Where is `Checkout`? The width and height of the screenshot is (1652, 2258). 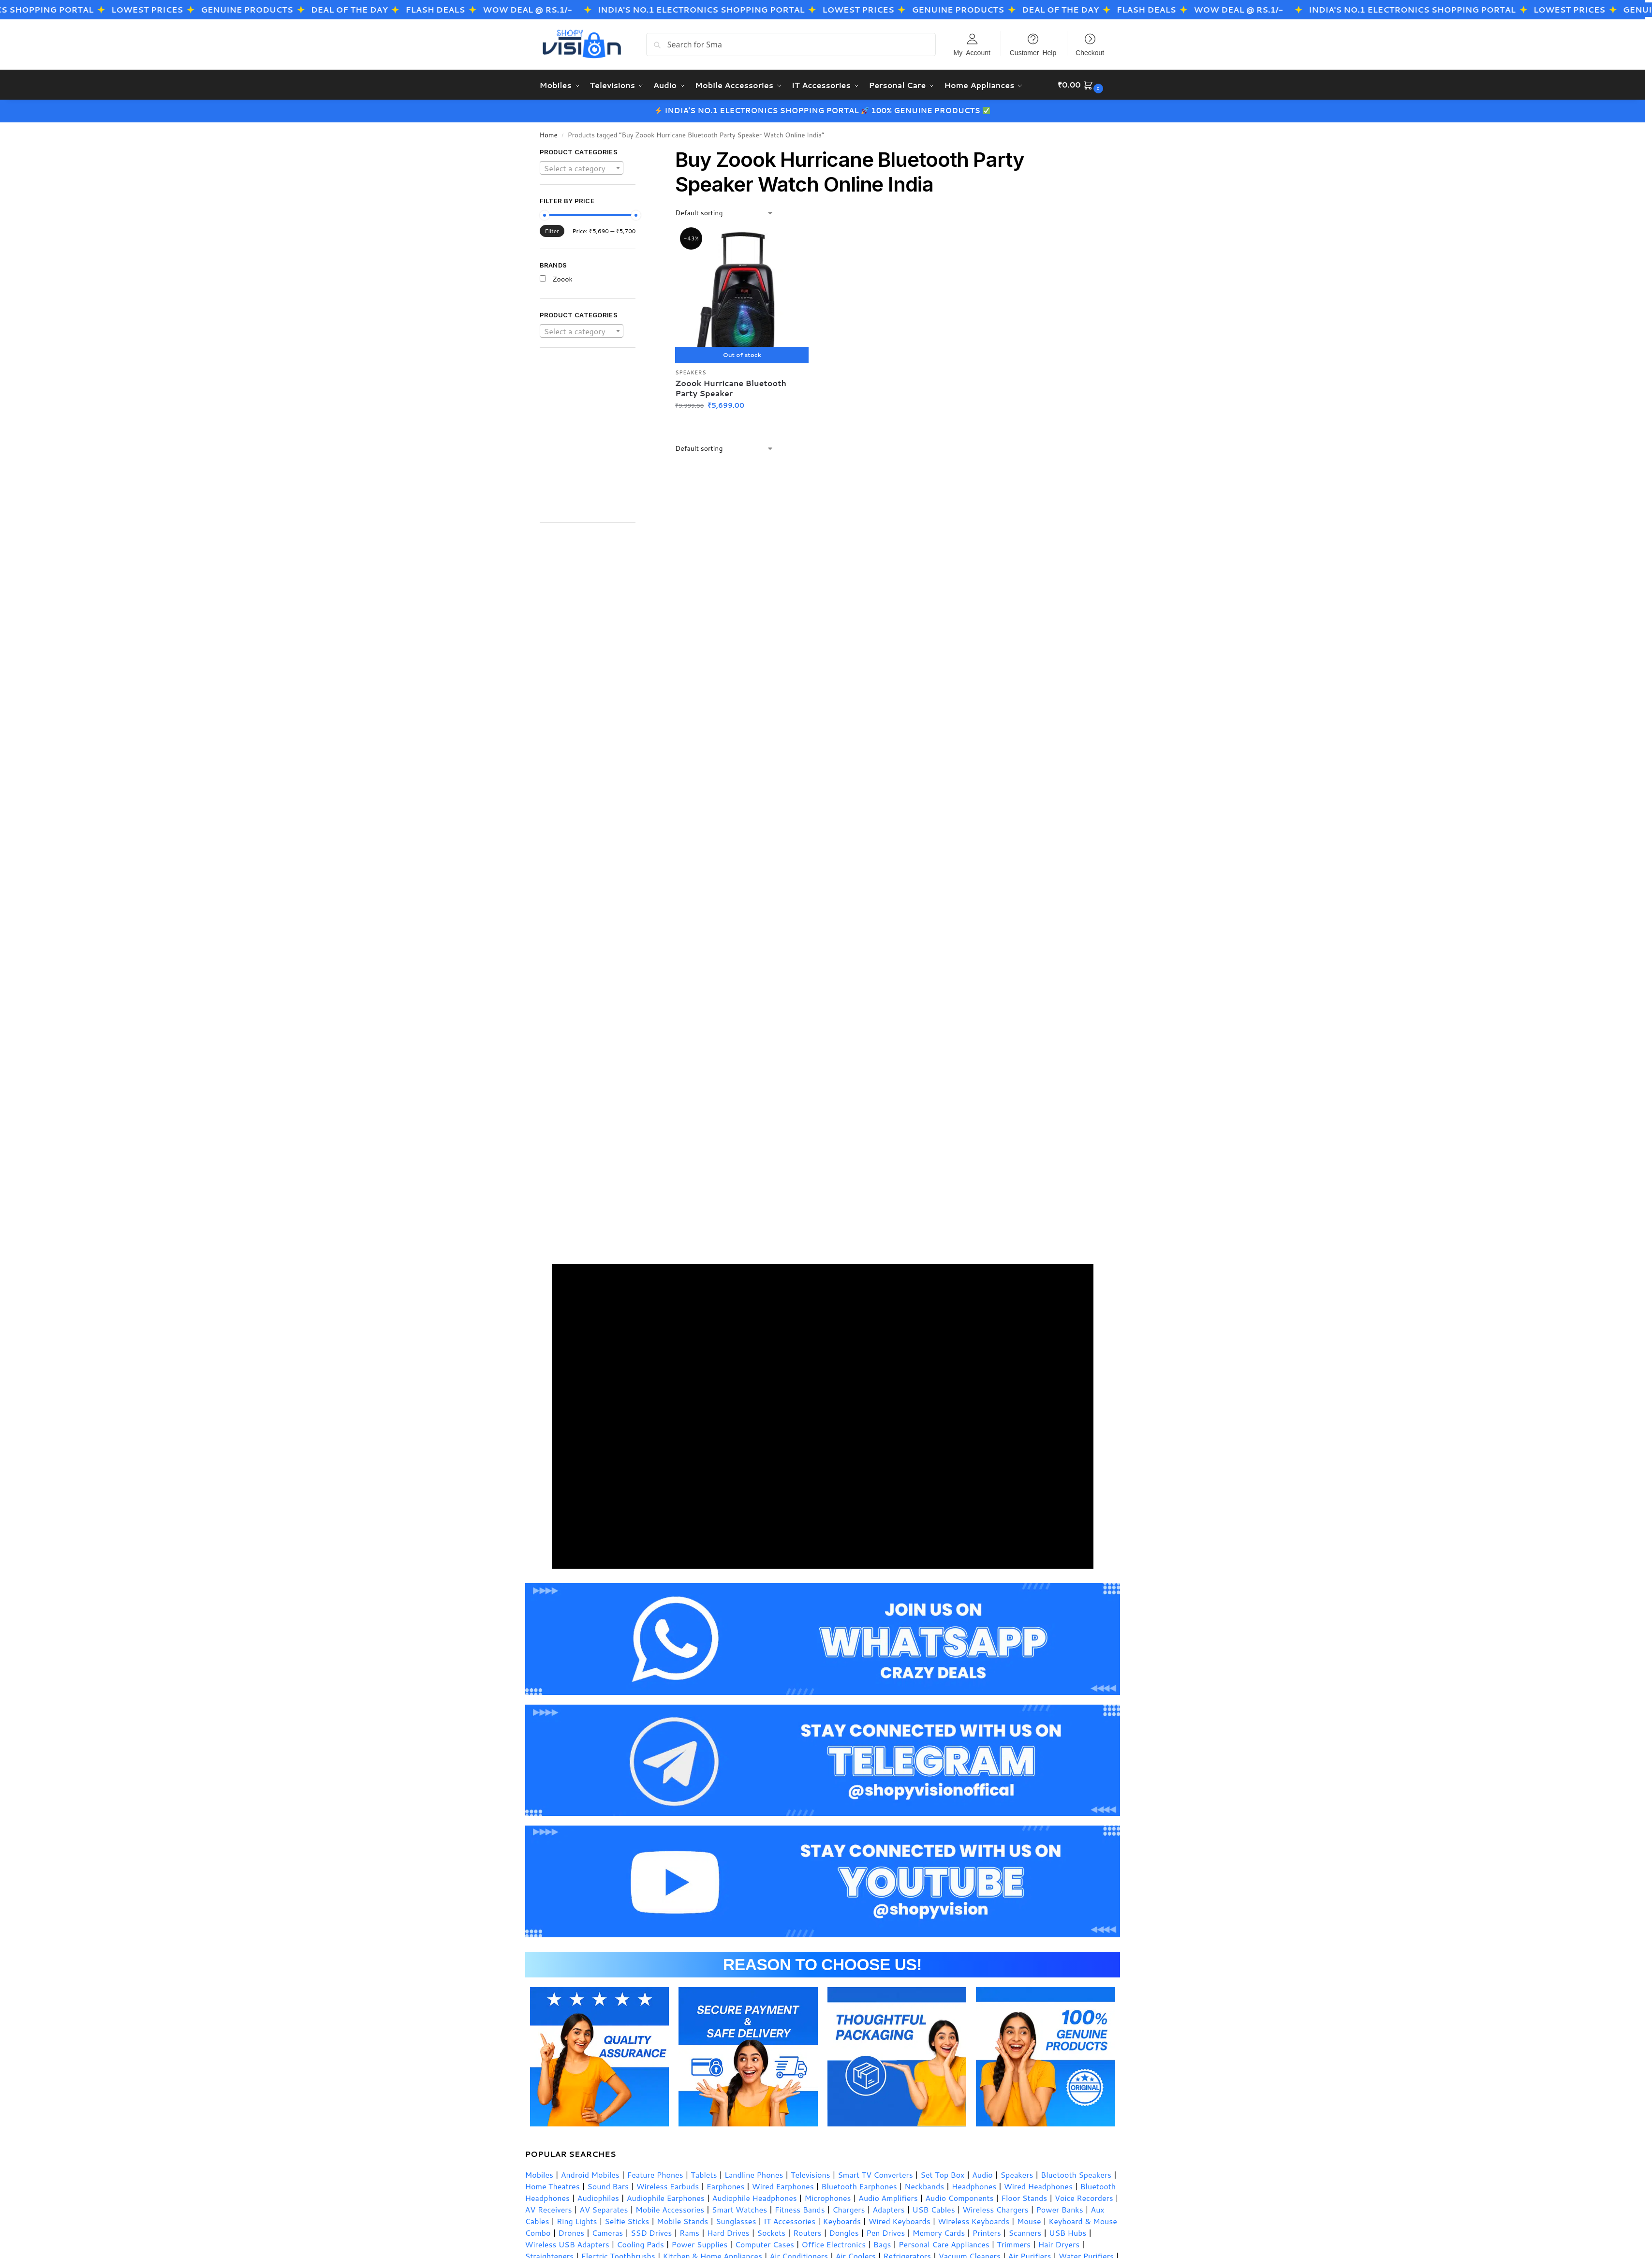 Checkout is located at coordinates (1090, 52).